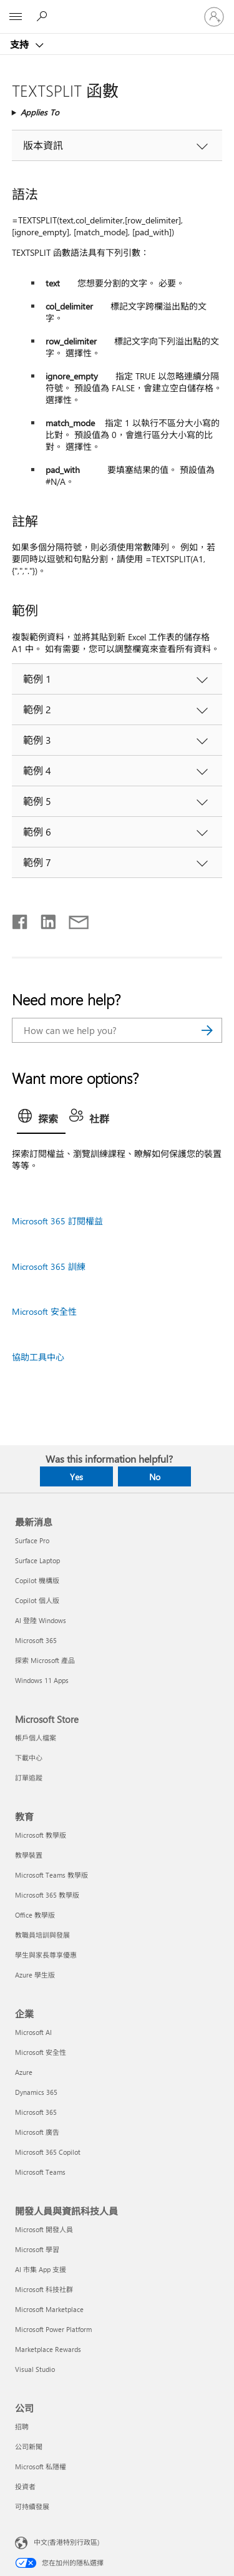  I want to click on Visual Studio [Visual Studio 開發人員與資訊科技人員], so click(35, 2369).